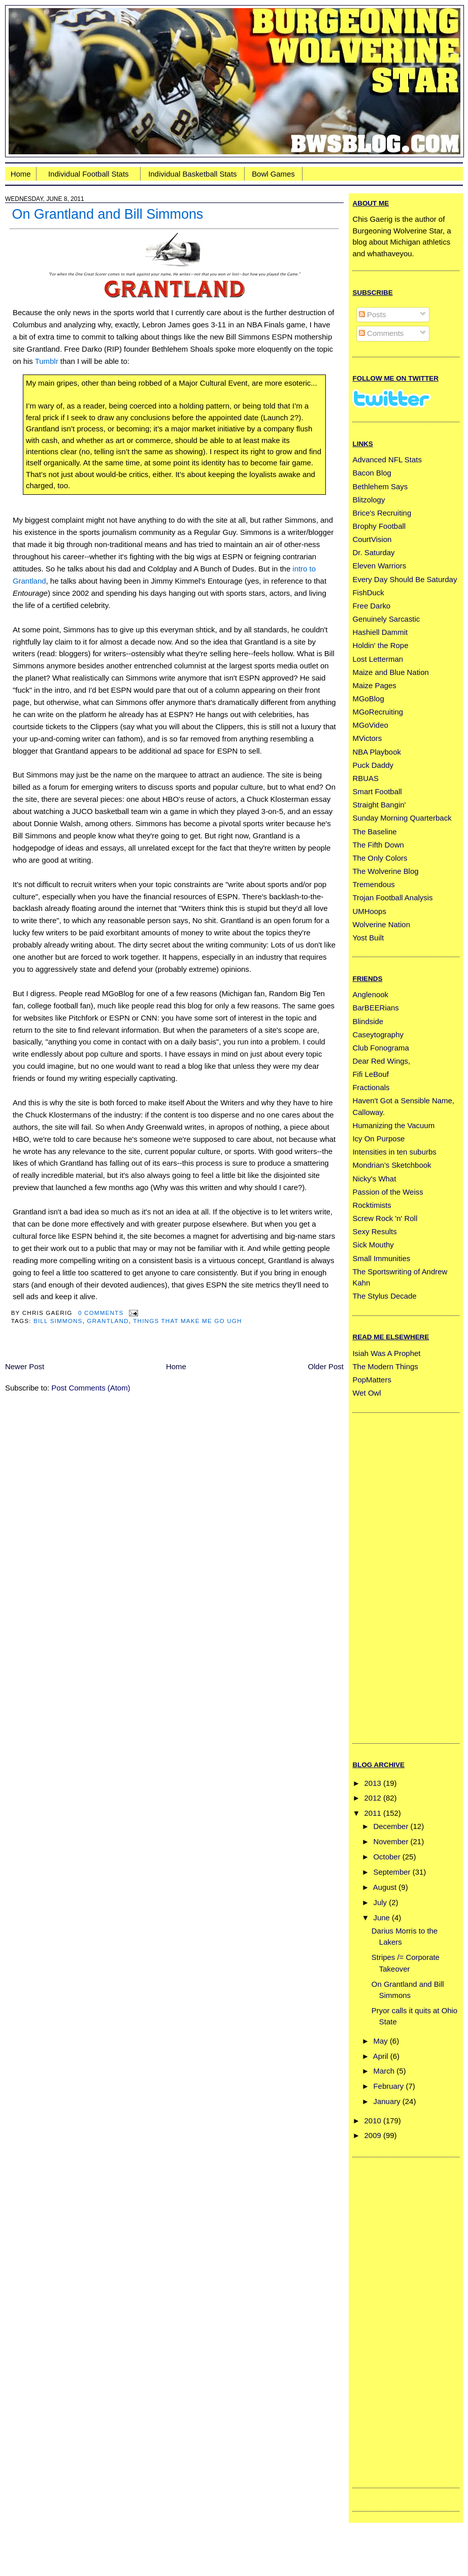 The image size is (468, 2576). Describe the element at coordinates (46, 361) in the screenshot. I see `Tumblr` at that location.